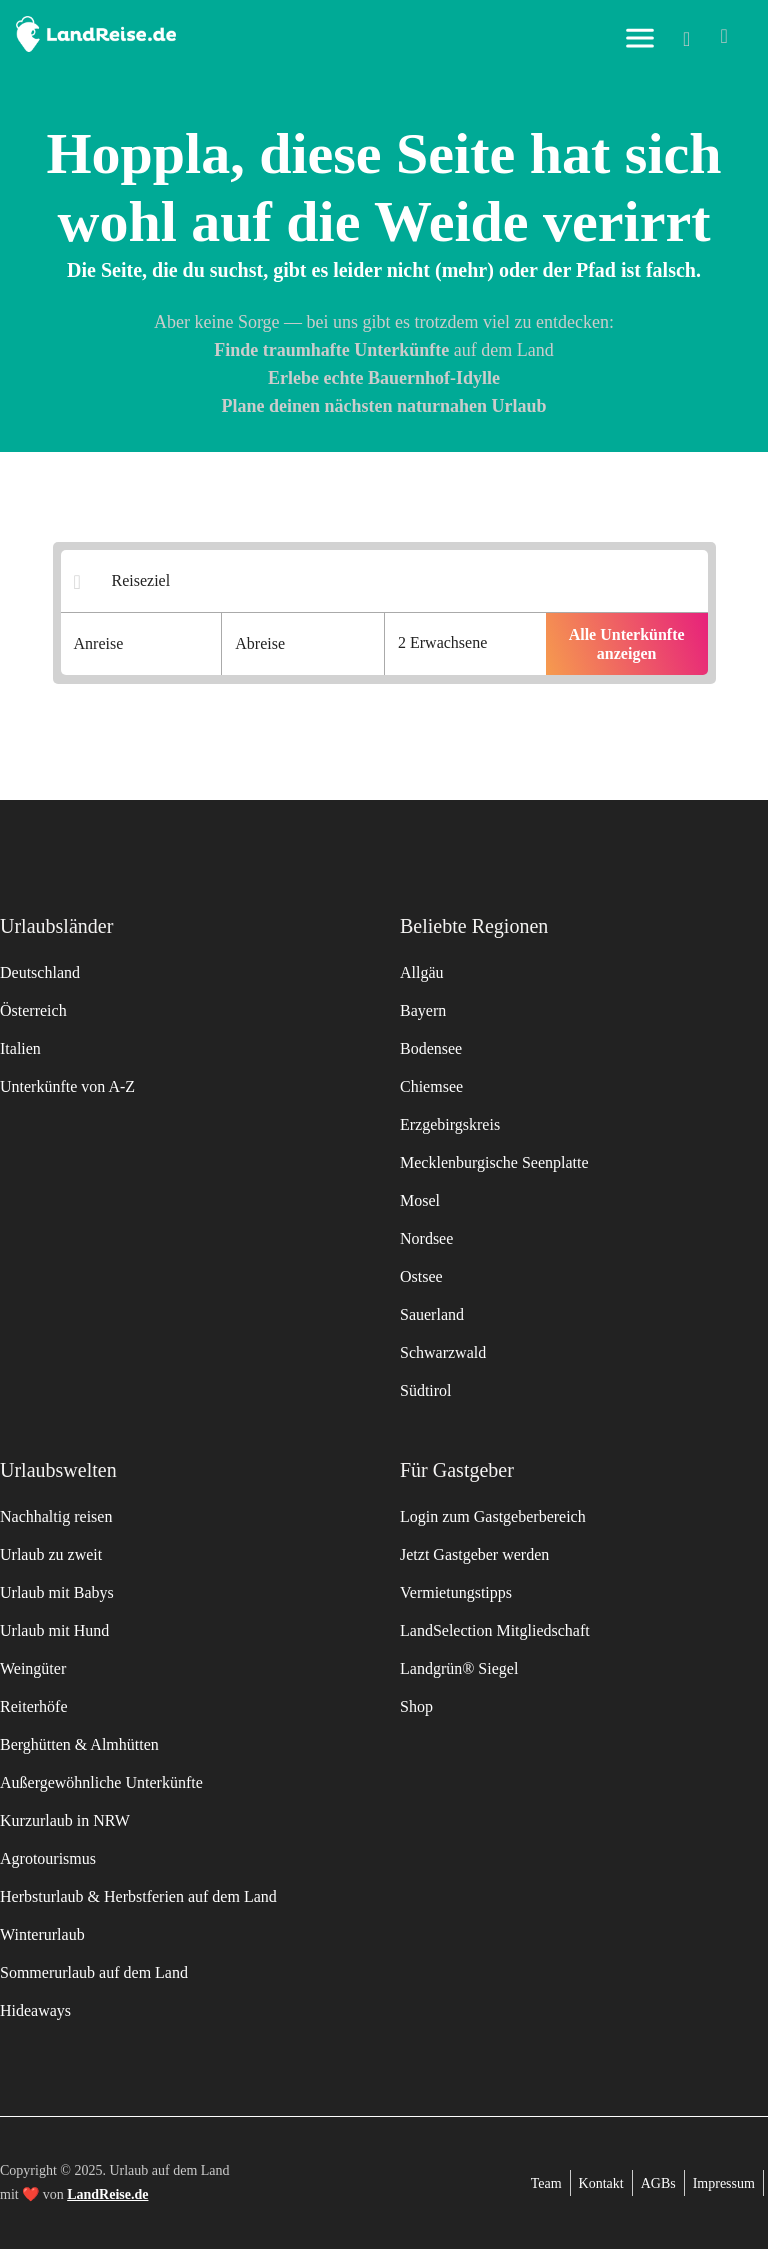  Describe the element at coordinates (423, 1010) in the screenshot. I see `Bayern` at that location.